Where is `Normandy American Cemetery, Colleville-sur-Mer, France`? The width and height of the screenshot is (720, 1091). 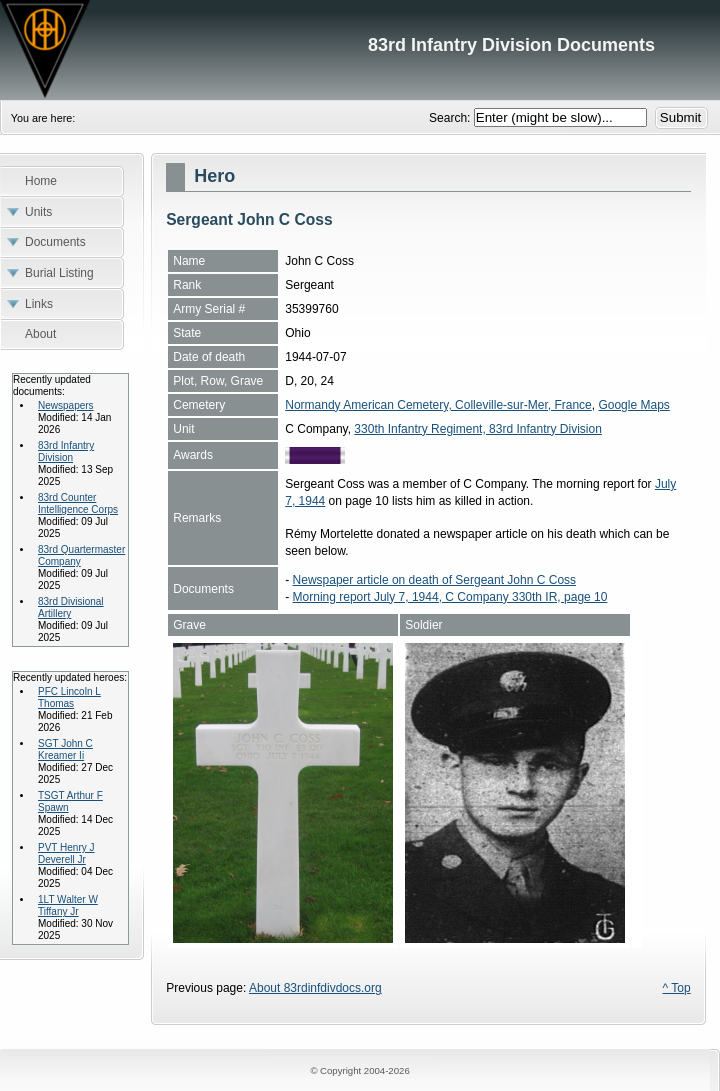
Normandy American Cemetery, Colleville-sur-Mer, France is located at coordinates (438, 405).